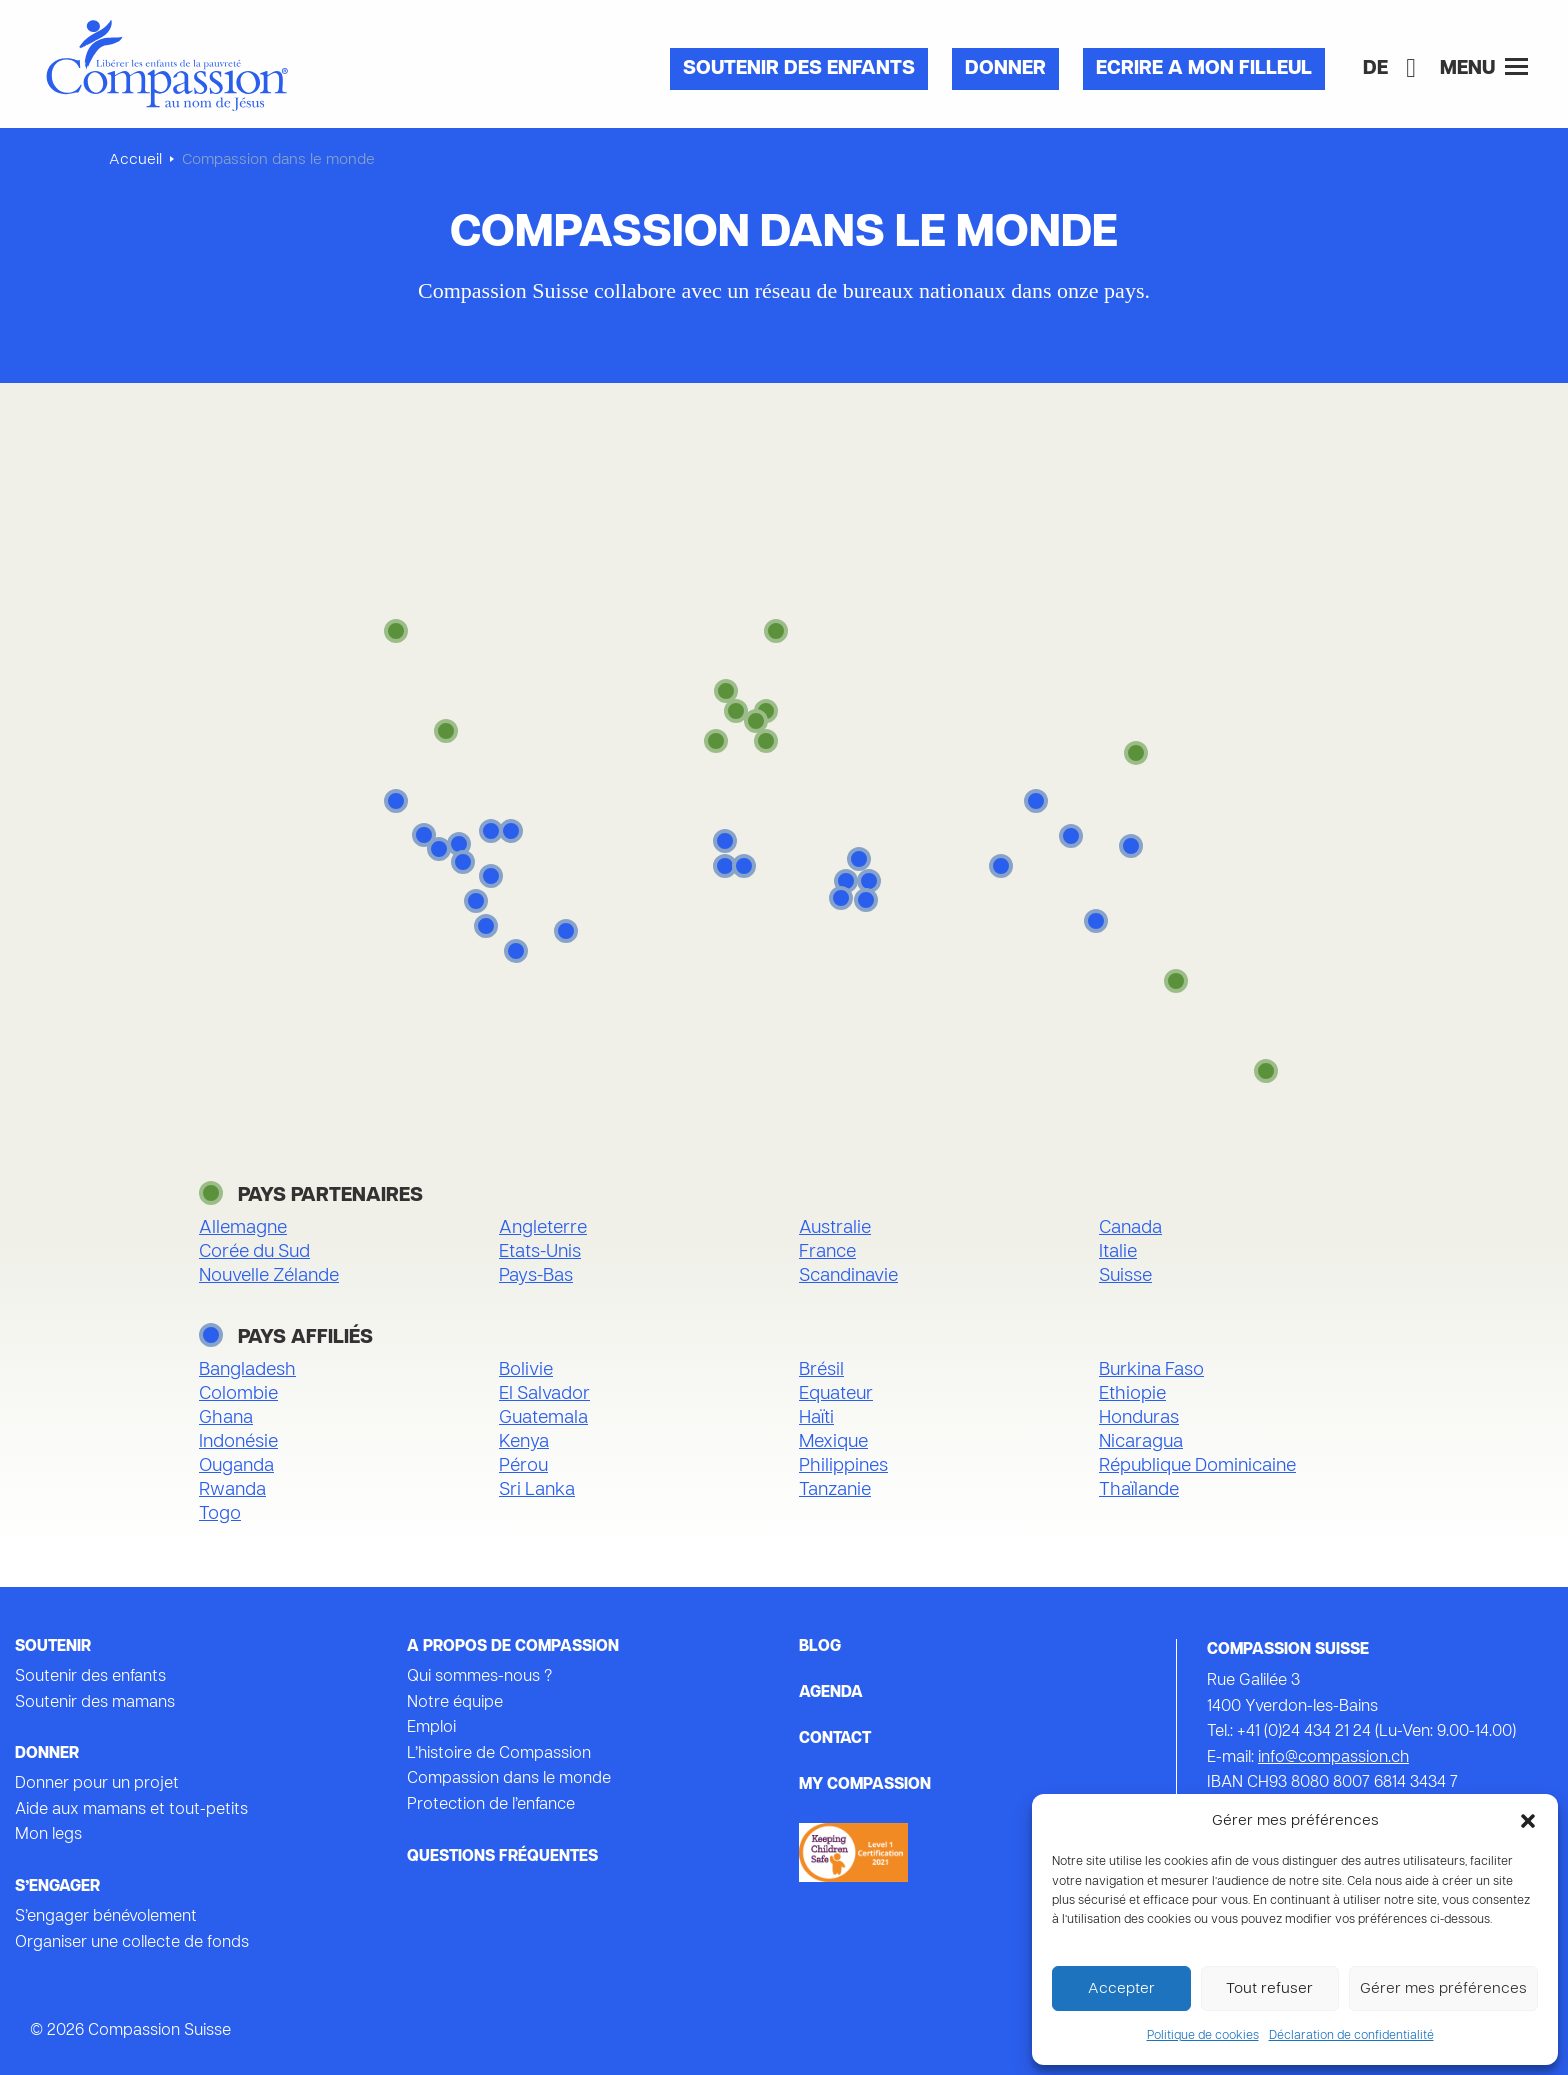  What do you see at coordinates (537, 1490) in the screenshot?
I see `Sri Lanka` at bounding box center [537, 1490].